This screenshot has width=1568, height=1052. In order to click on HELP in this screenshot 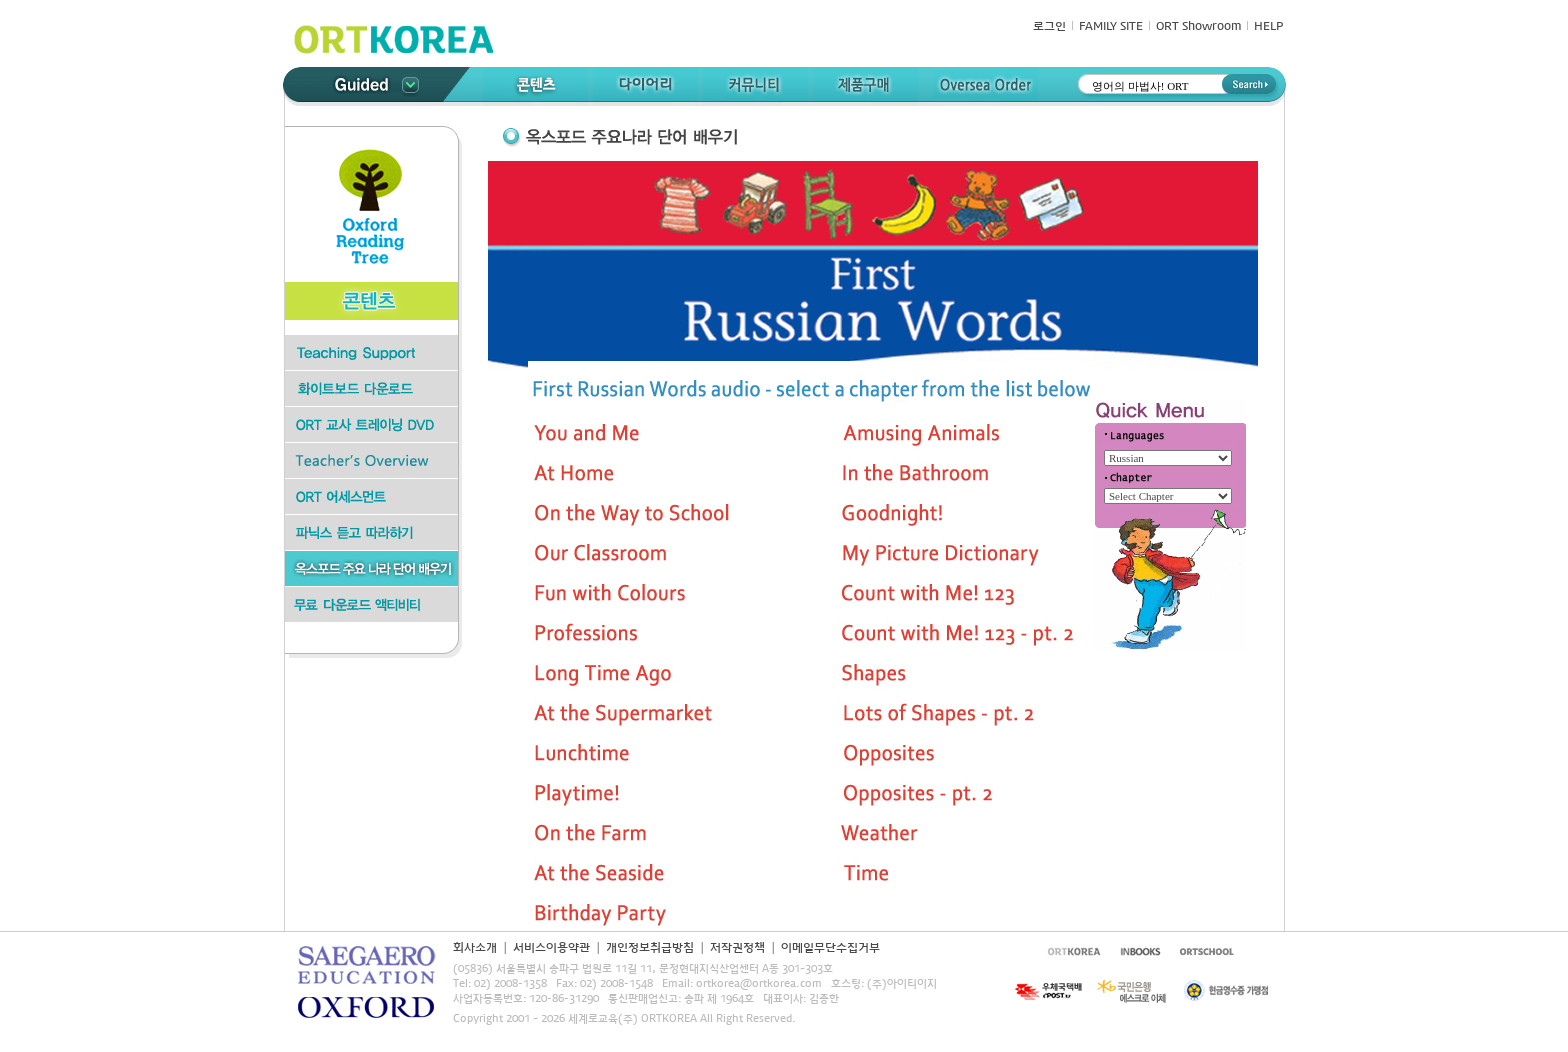, I will do `click(1268, 27)`.